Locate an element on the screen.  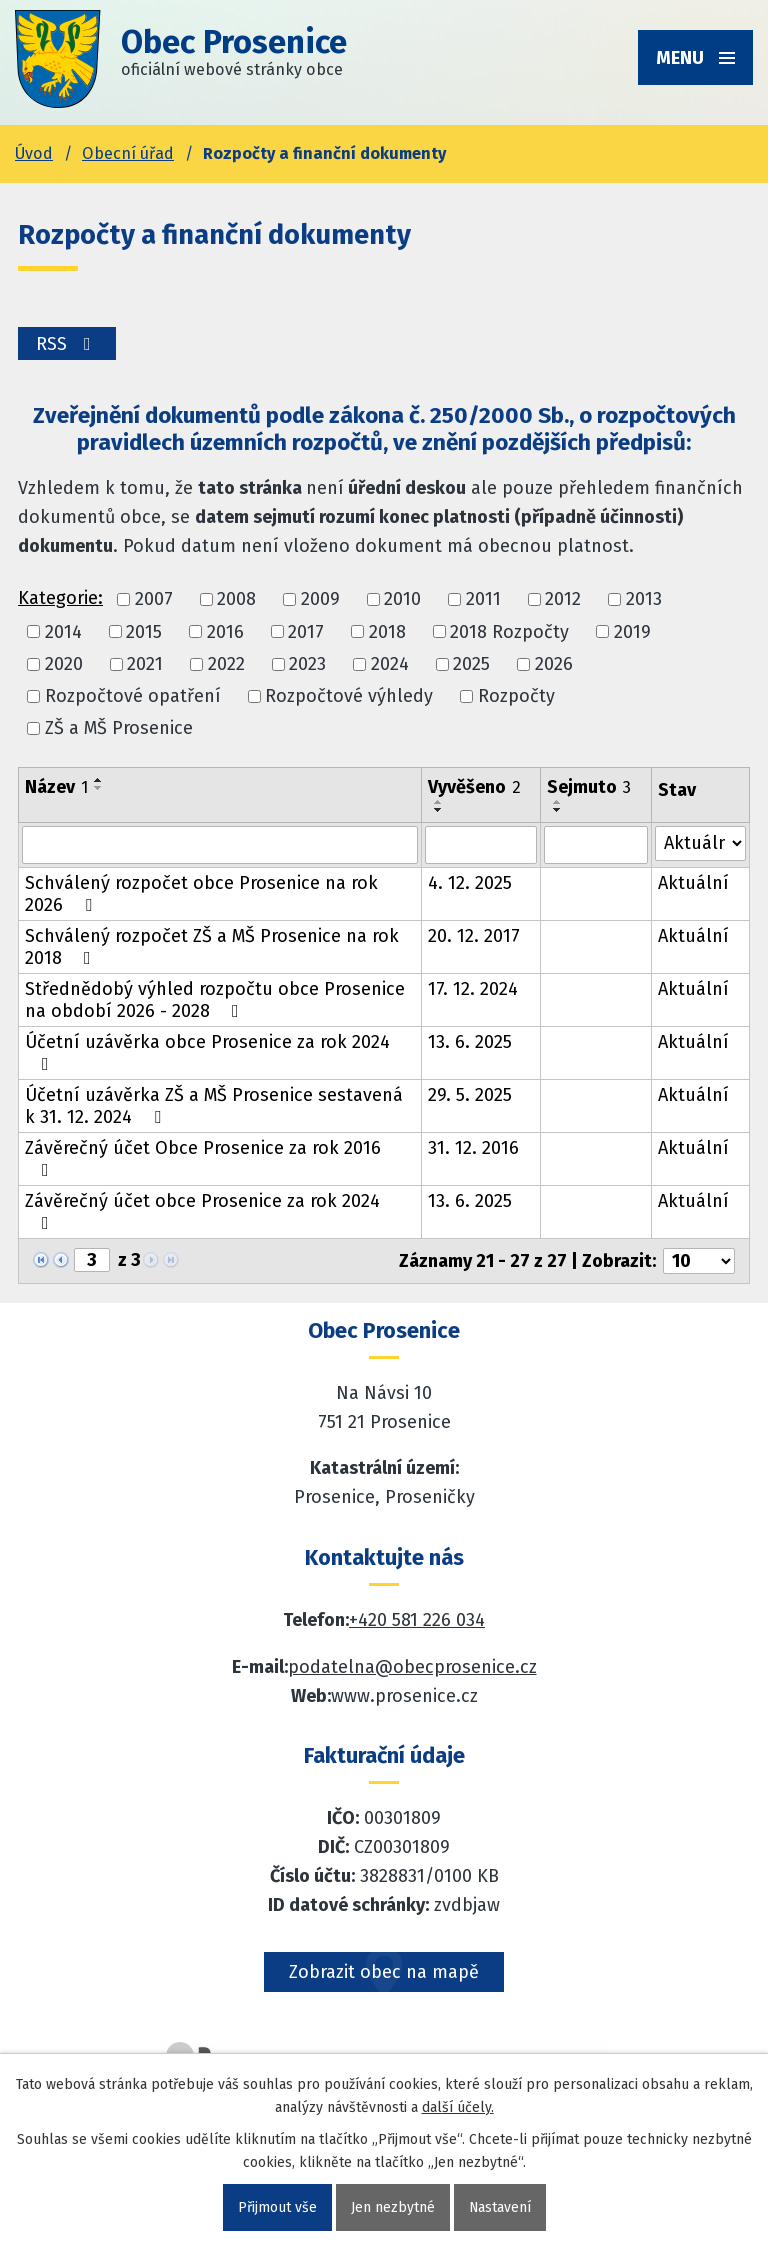
13. 6. 2025 is located at coordinates (470, 1042).